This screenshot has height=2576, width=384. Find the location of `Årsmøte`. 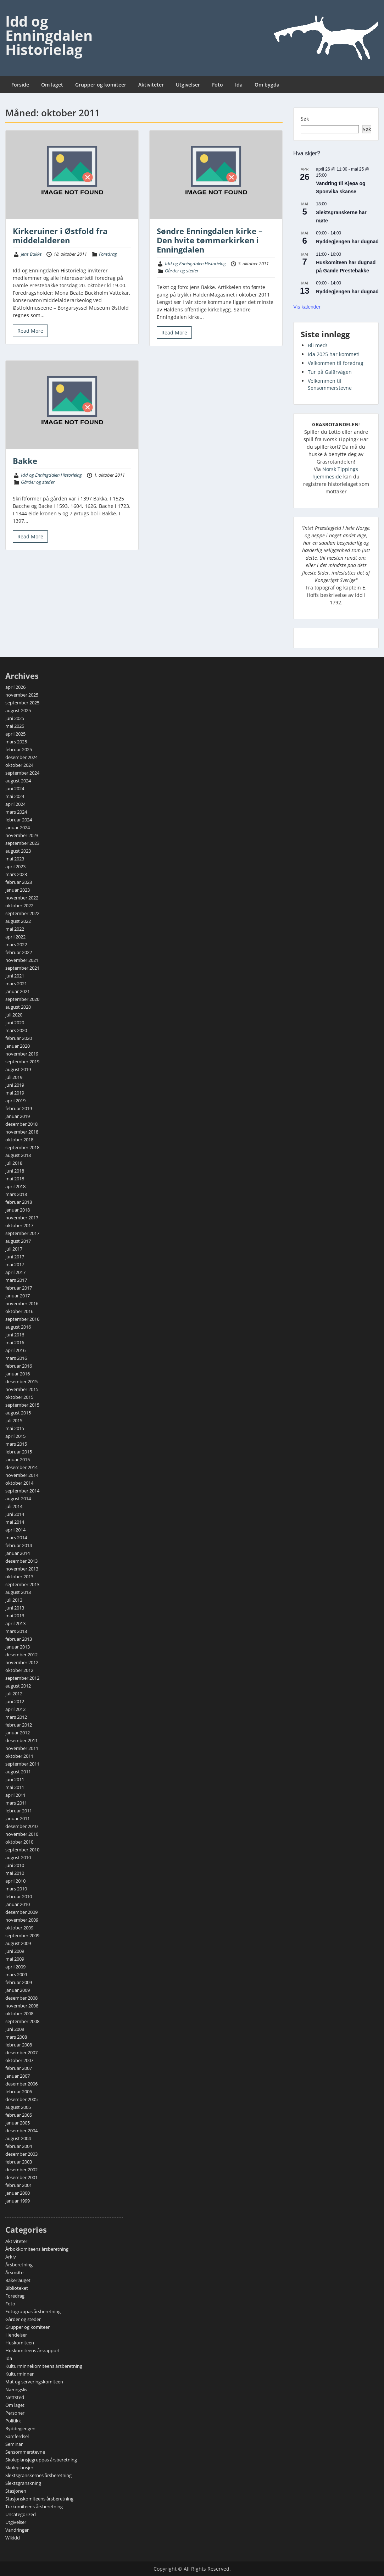

Årsmøte is located at coordinates (14, 2272).